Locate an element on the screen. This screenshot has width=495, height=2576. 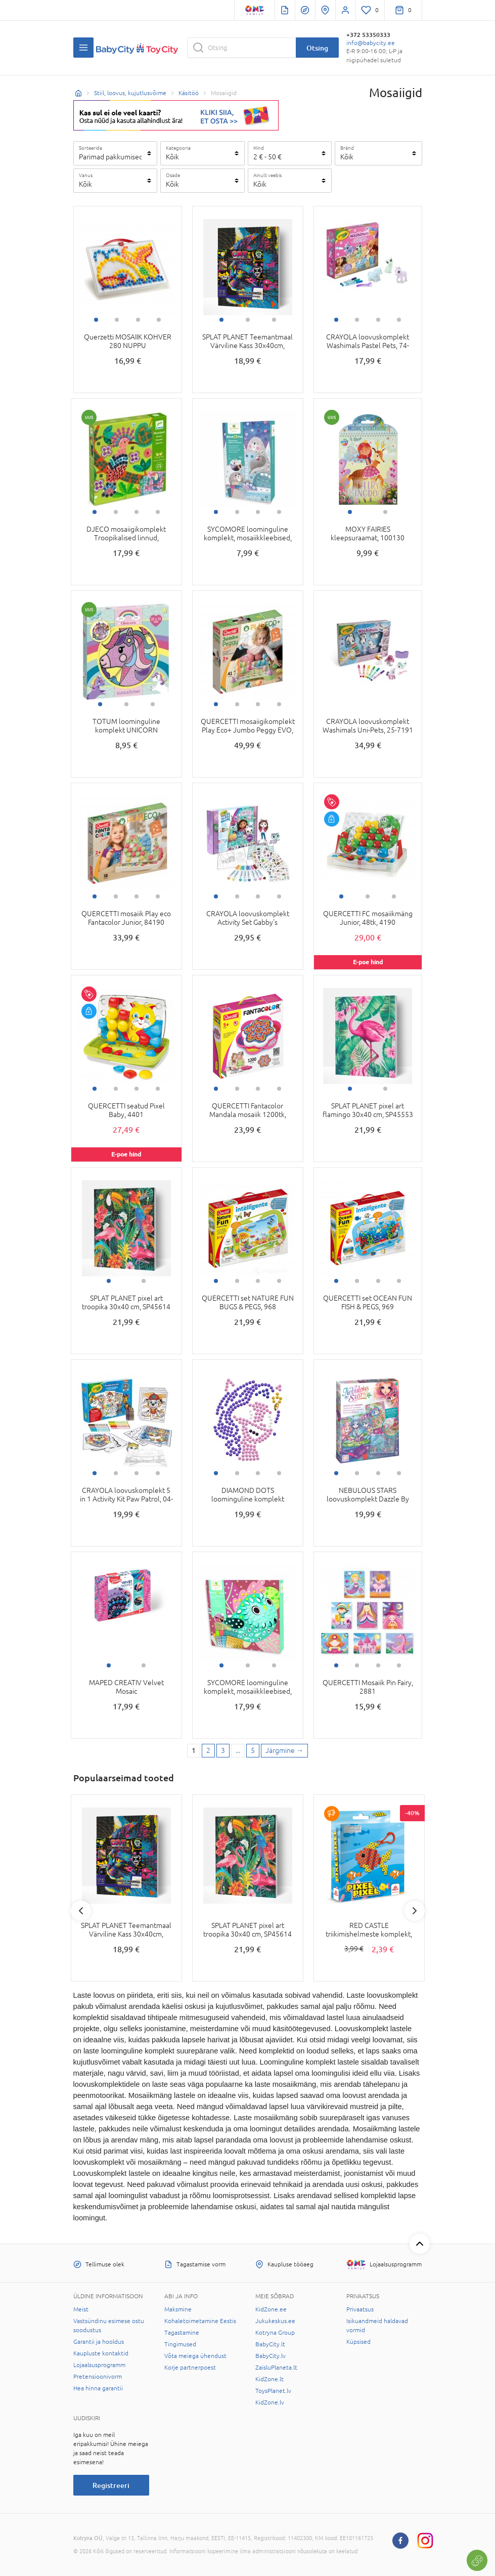
5 [Last page] is located at coordinates (253, 1750).